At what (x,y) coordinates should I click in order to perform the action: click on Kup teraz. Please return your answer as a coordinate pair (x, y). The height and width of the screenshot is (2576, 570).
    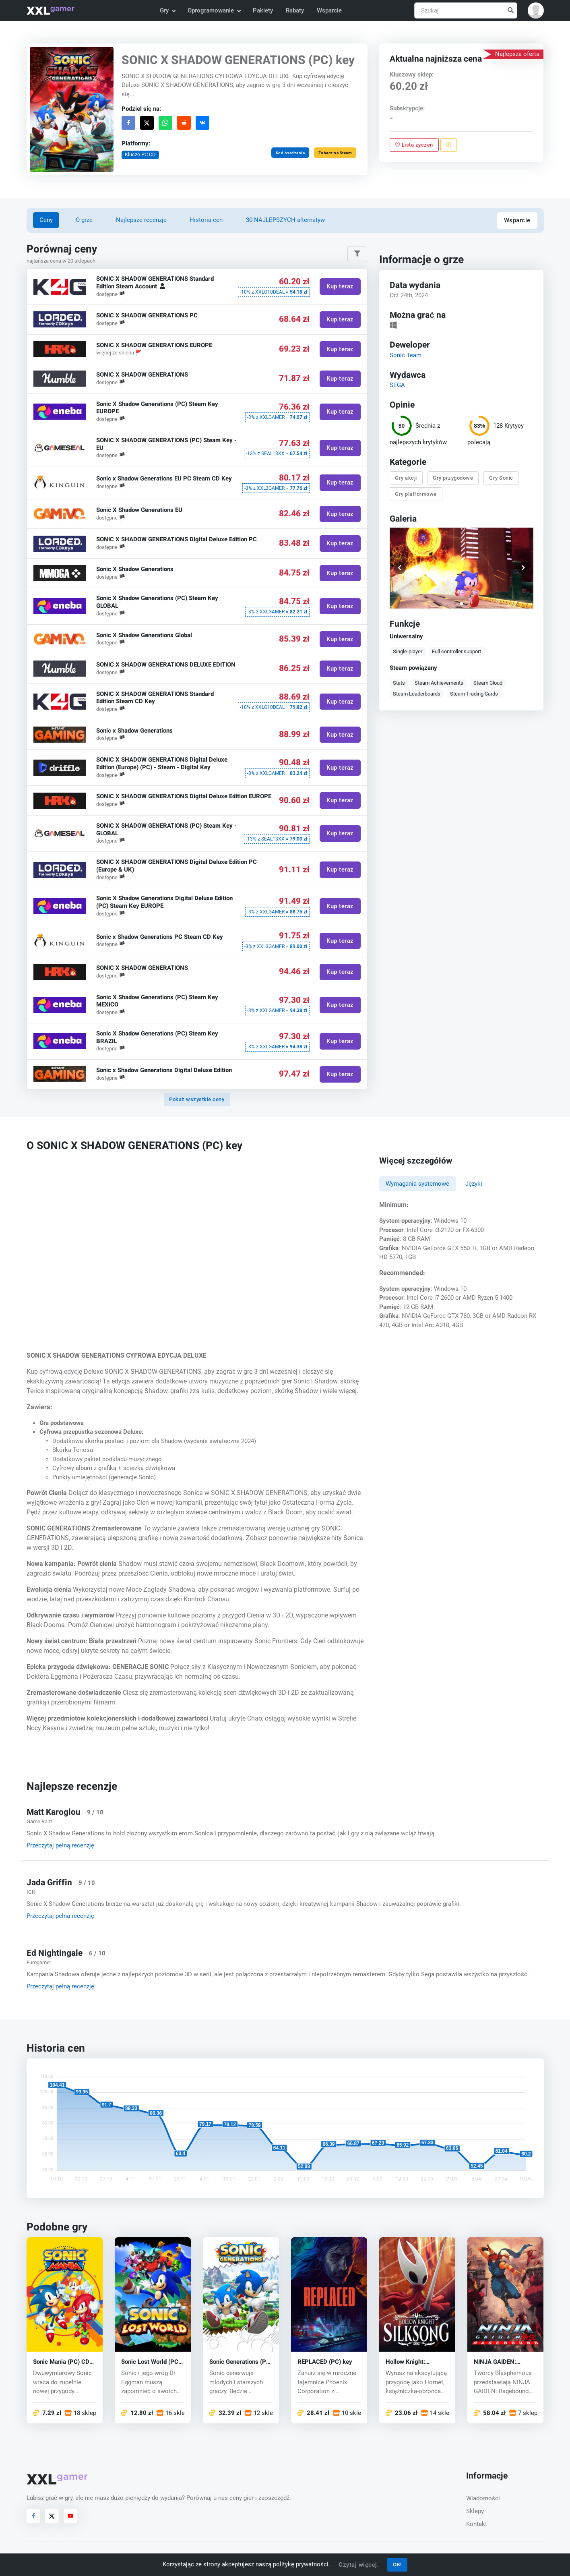
    Looking at the image, I should click on (340, 286).